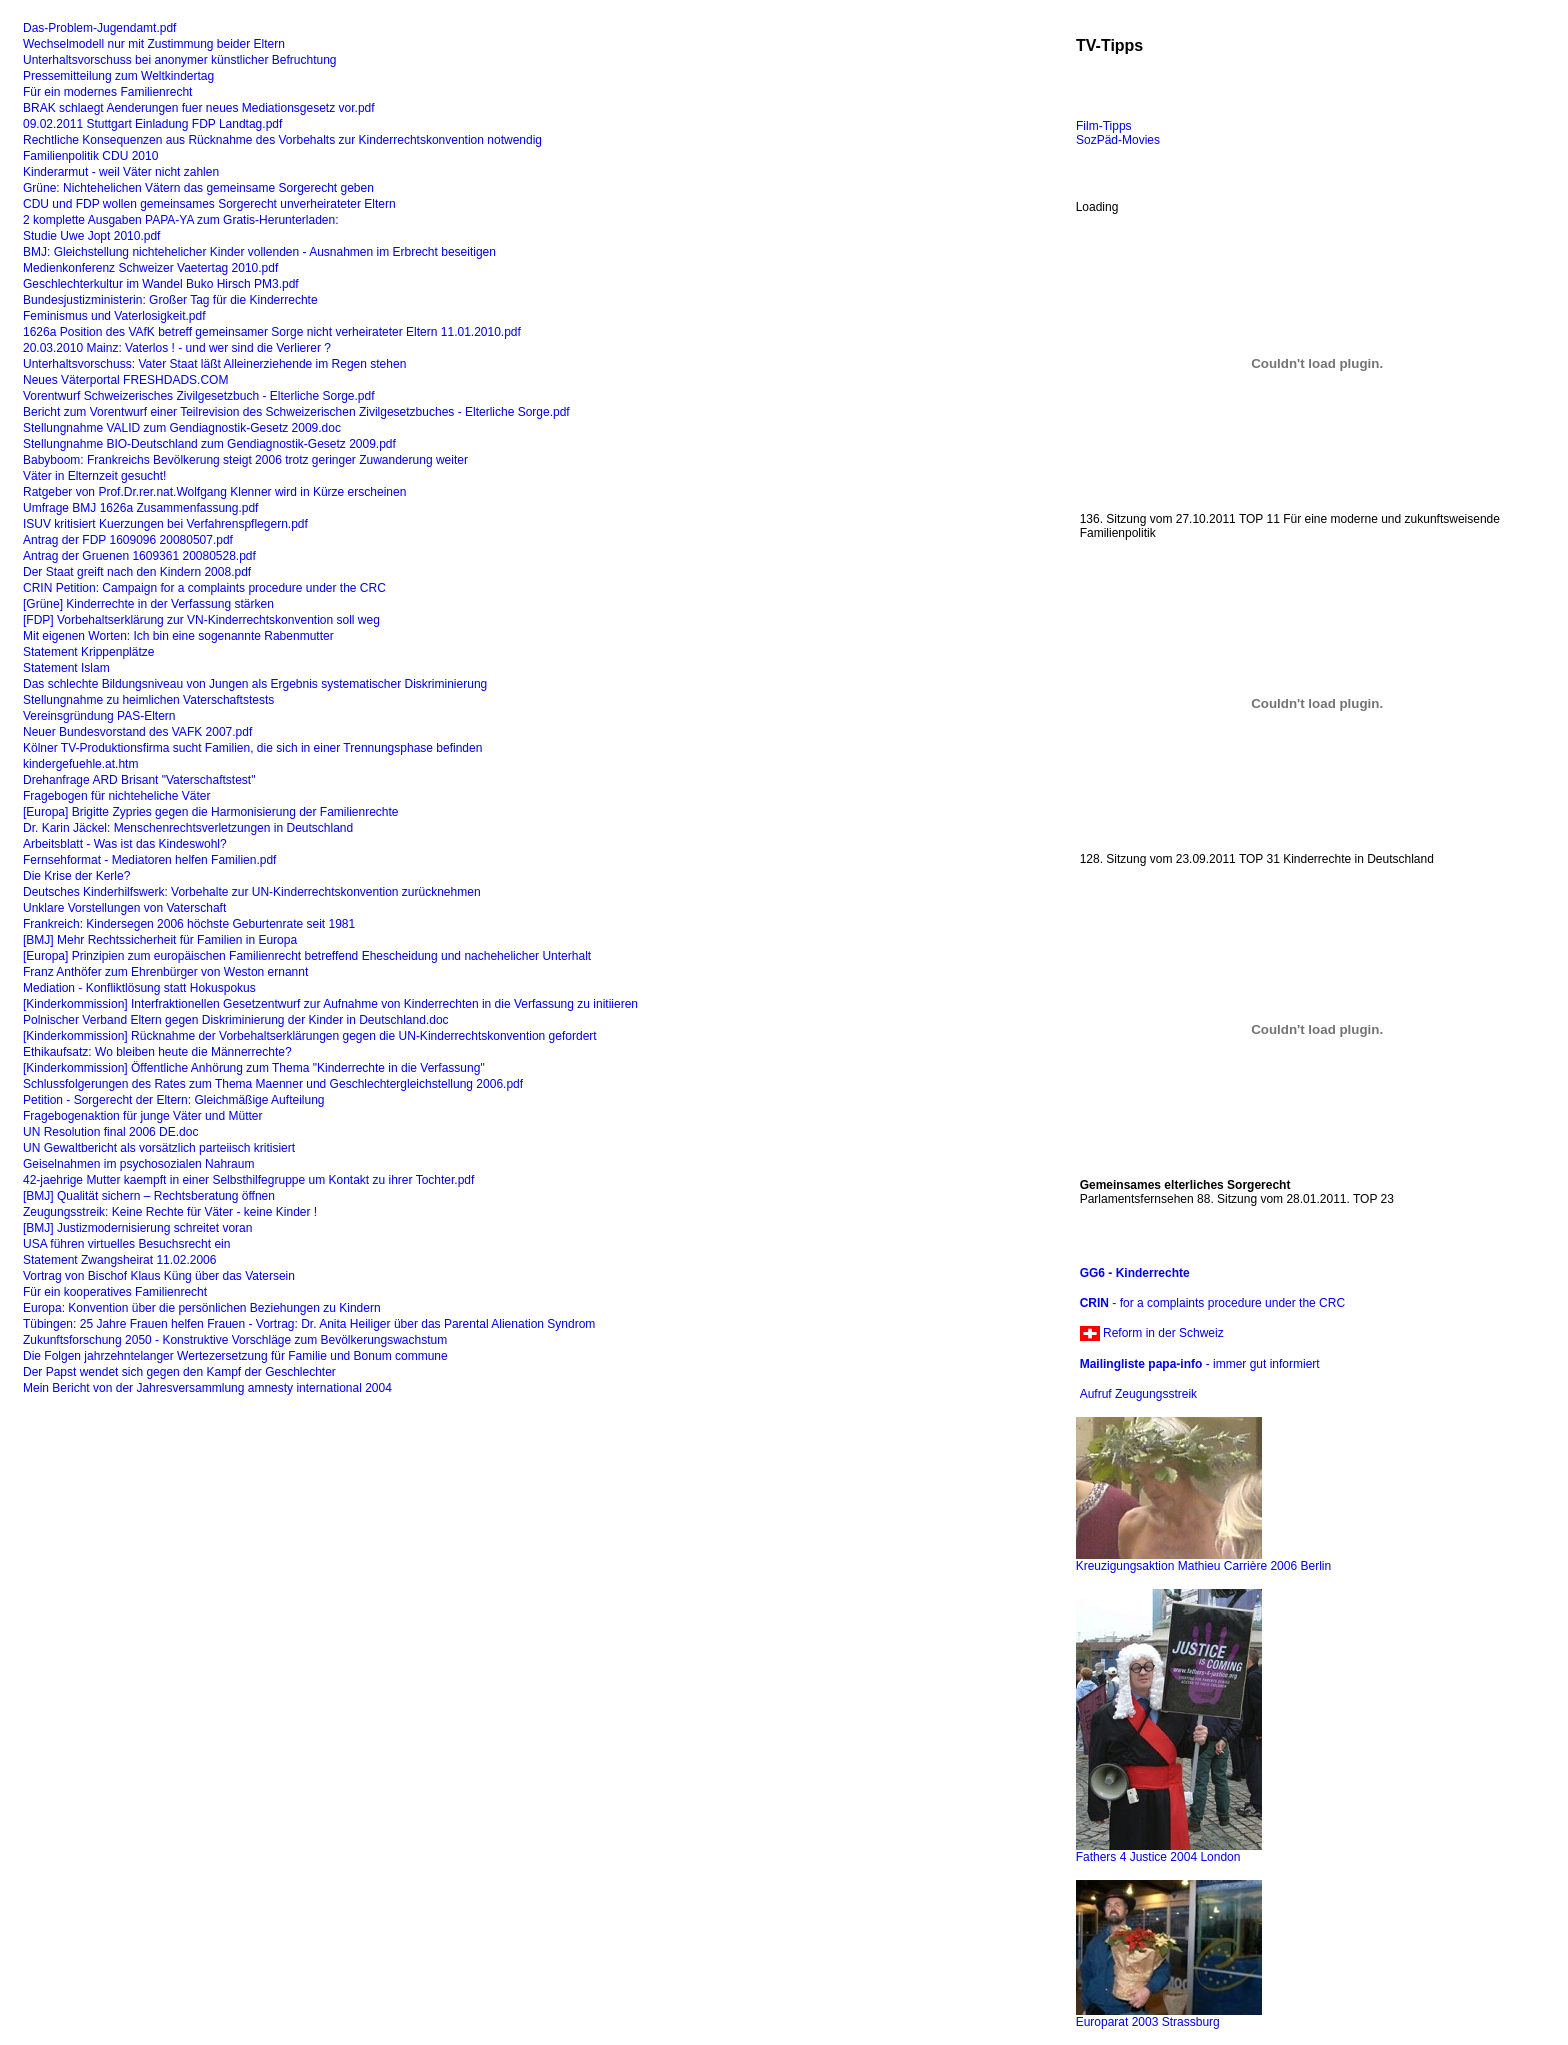 The height and width of the screenshot is (2045, 1568). What do you see at coordinates (139, 556) in the screenshot?
I see `Antrag der Gruenen 1609361 20080528.pdf` at bounding box center [139, 556].